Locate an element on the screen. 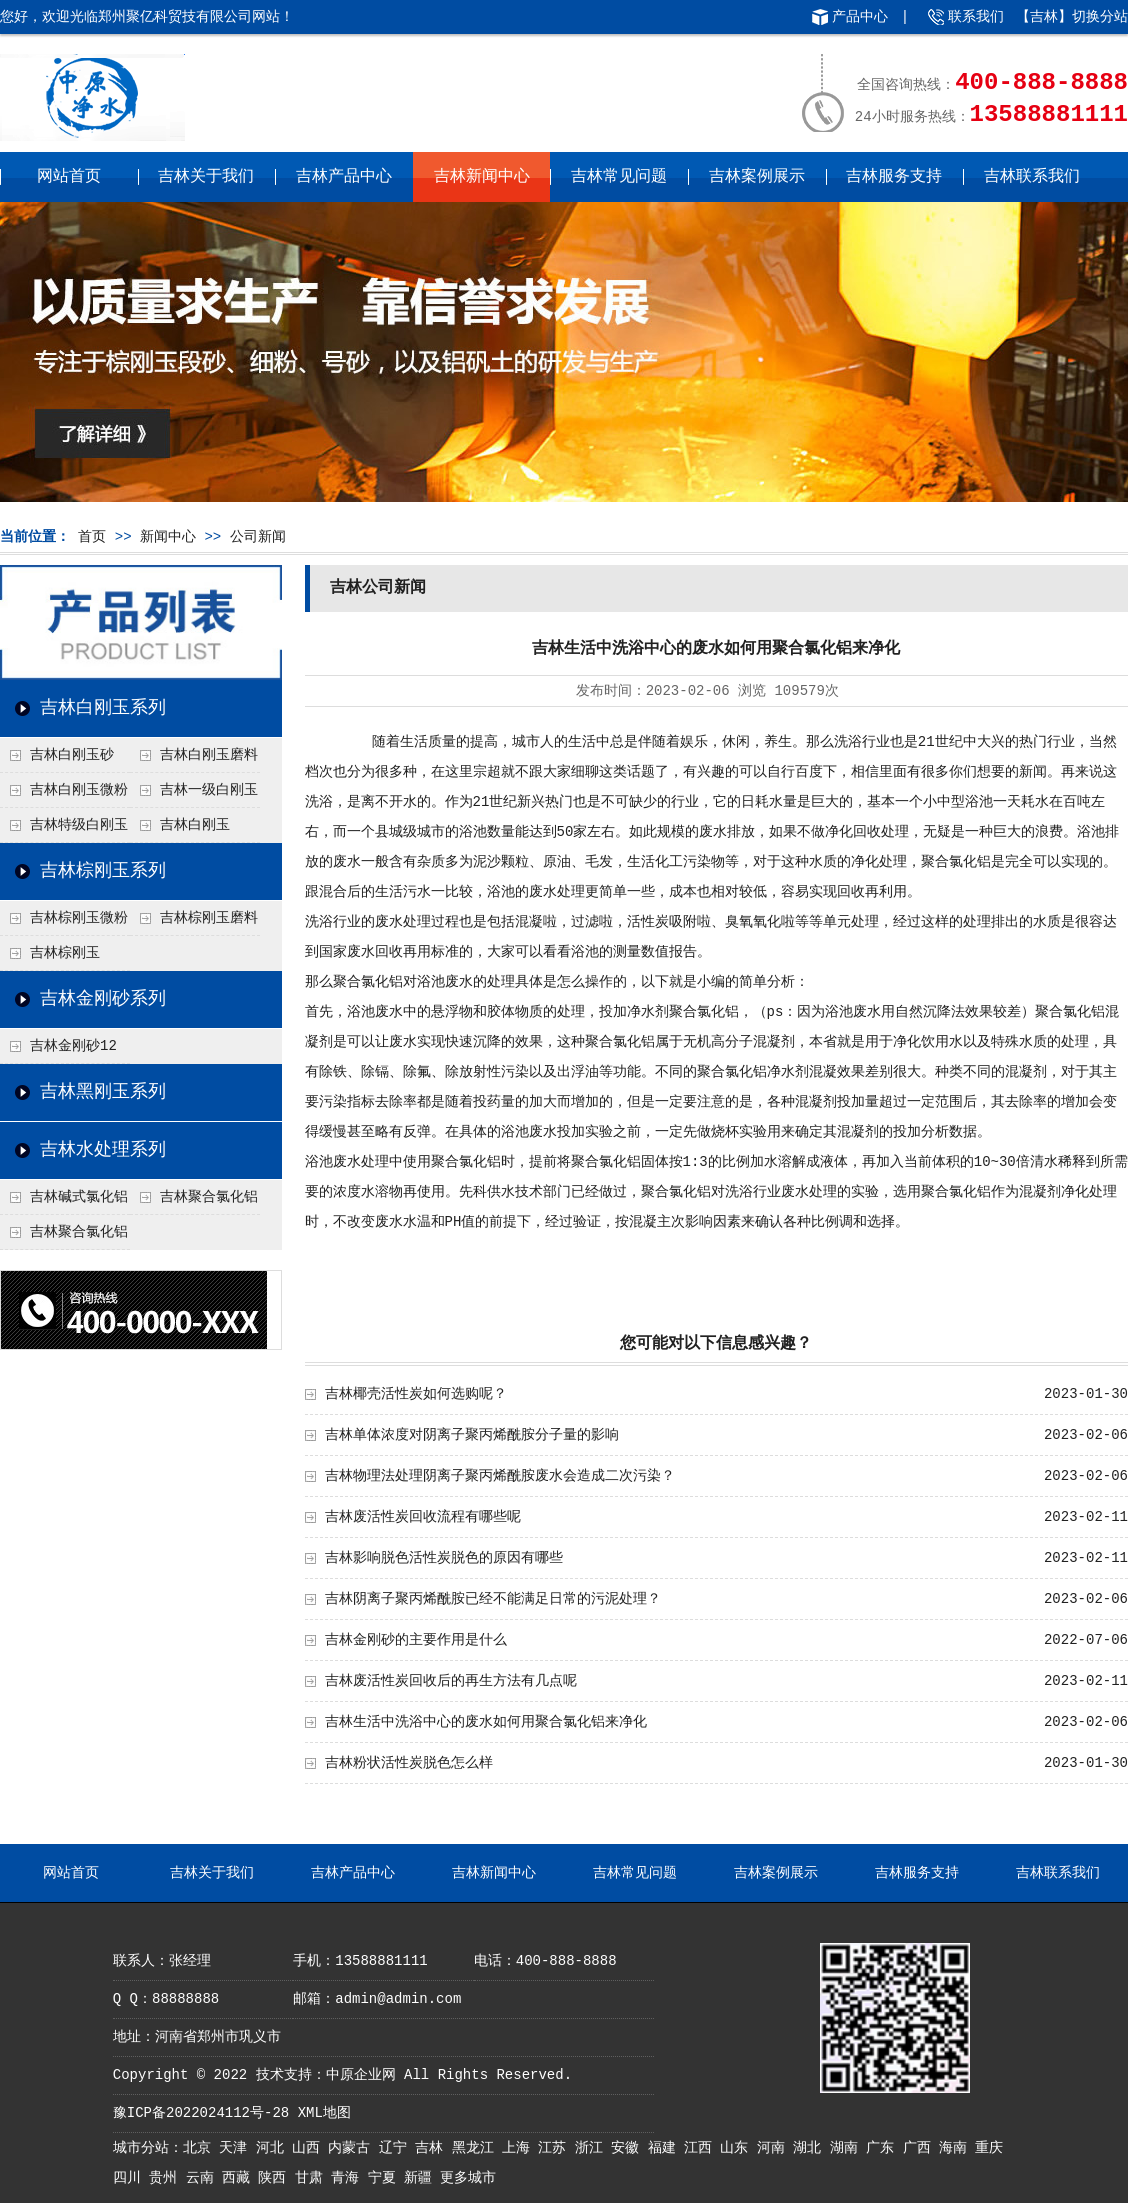 The height and width of the screenshot is (2203, 1128). 聚合氯化铝 is located at coordinates (956, 862).